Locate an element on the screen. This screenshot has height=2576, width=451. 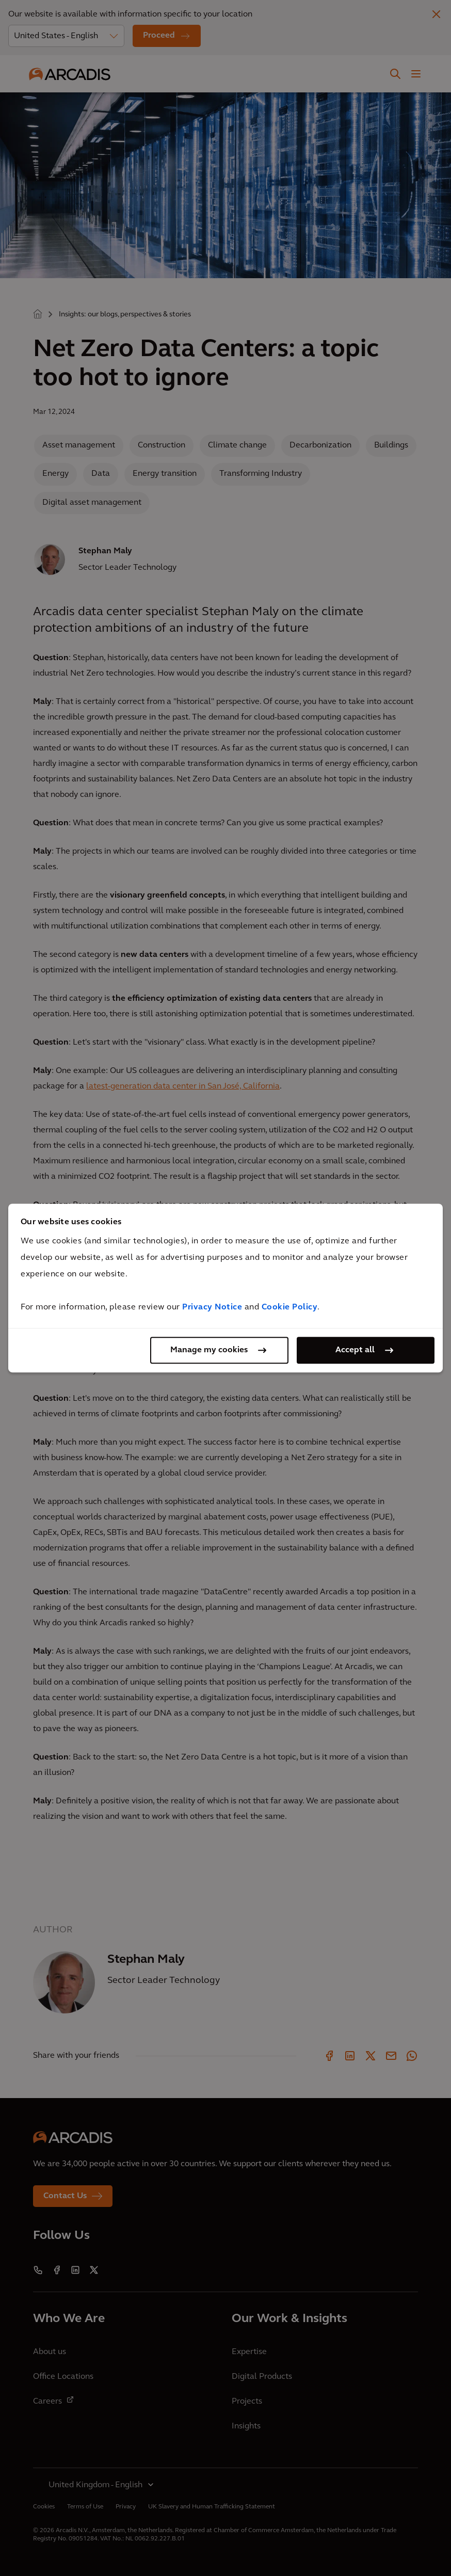
Privacy Notice is located at coordinates (212, 1307).